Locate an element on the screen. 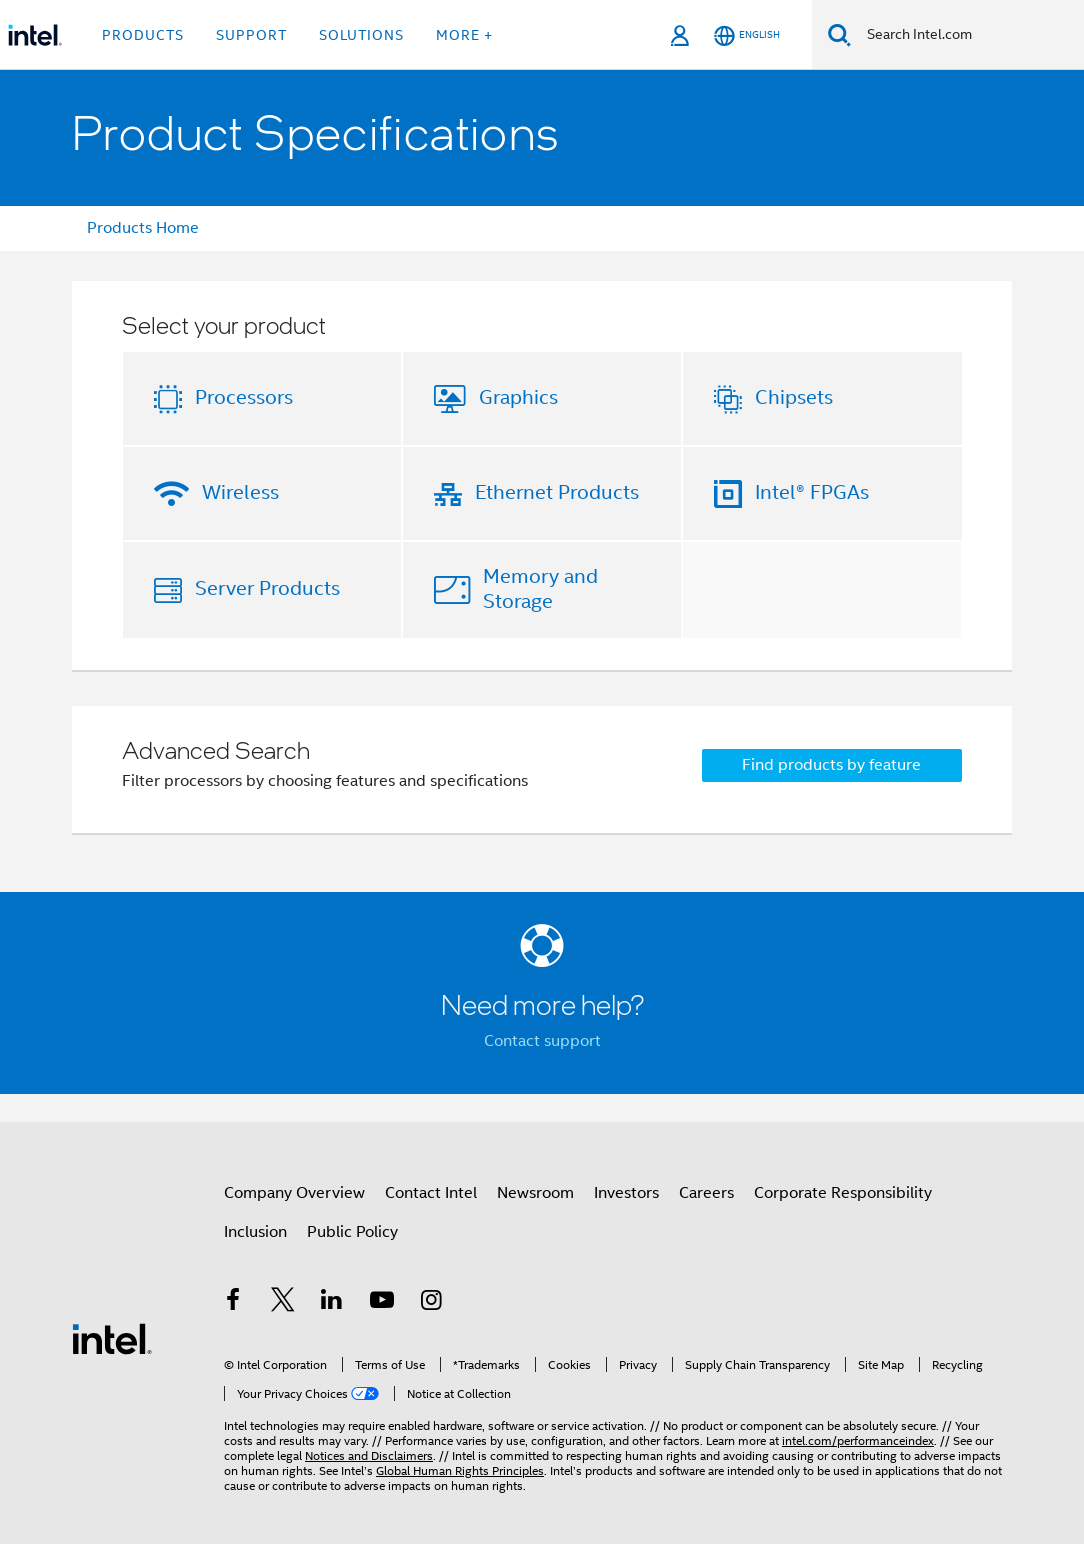 This screenshot has width=1084, height=1544. Contact support is located at coordinates (542, 1041).